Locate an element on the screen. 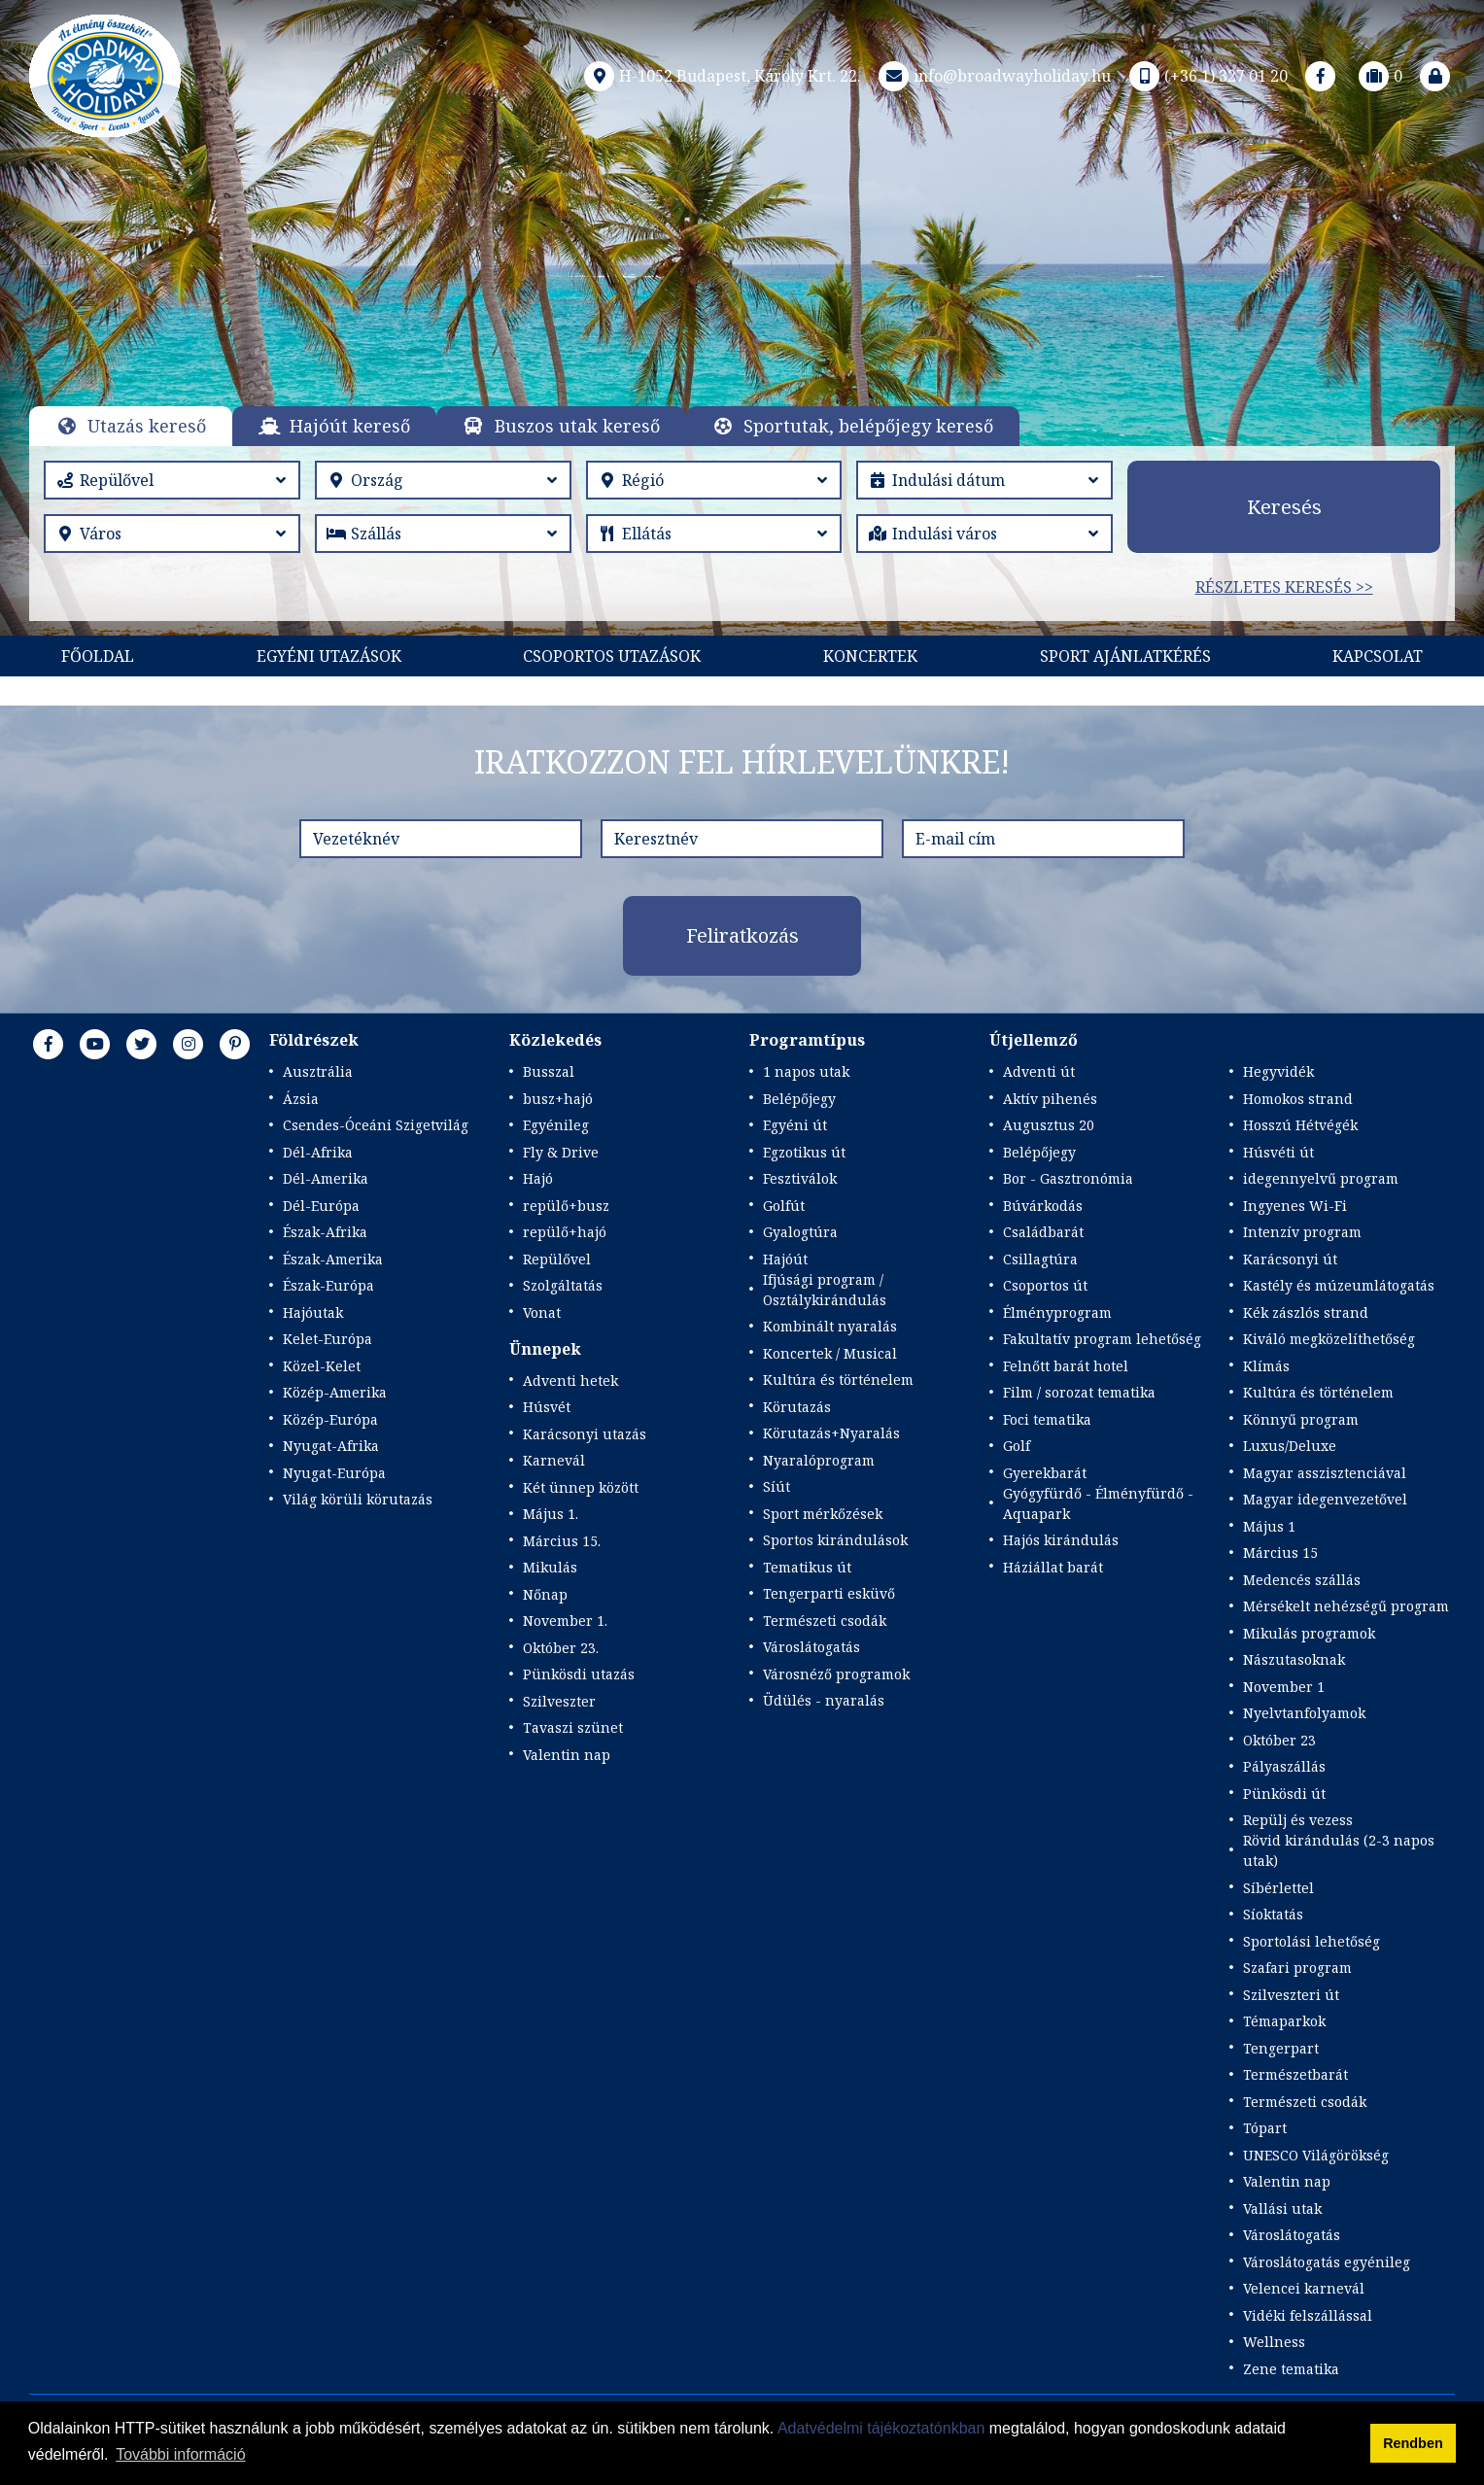 This screenshot has width=1484, height=2485. Gyógyfürdő - Élményfürdő - Aquapark is located at coordinates (1098, 1503).